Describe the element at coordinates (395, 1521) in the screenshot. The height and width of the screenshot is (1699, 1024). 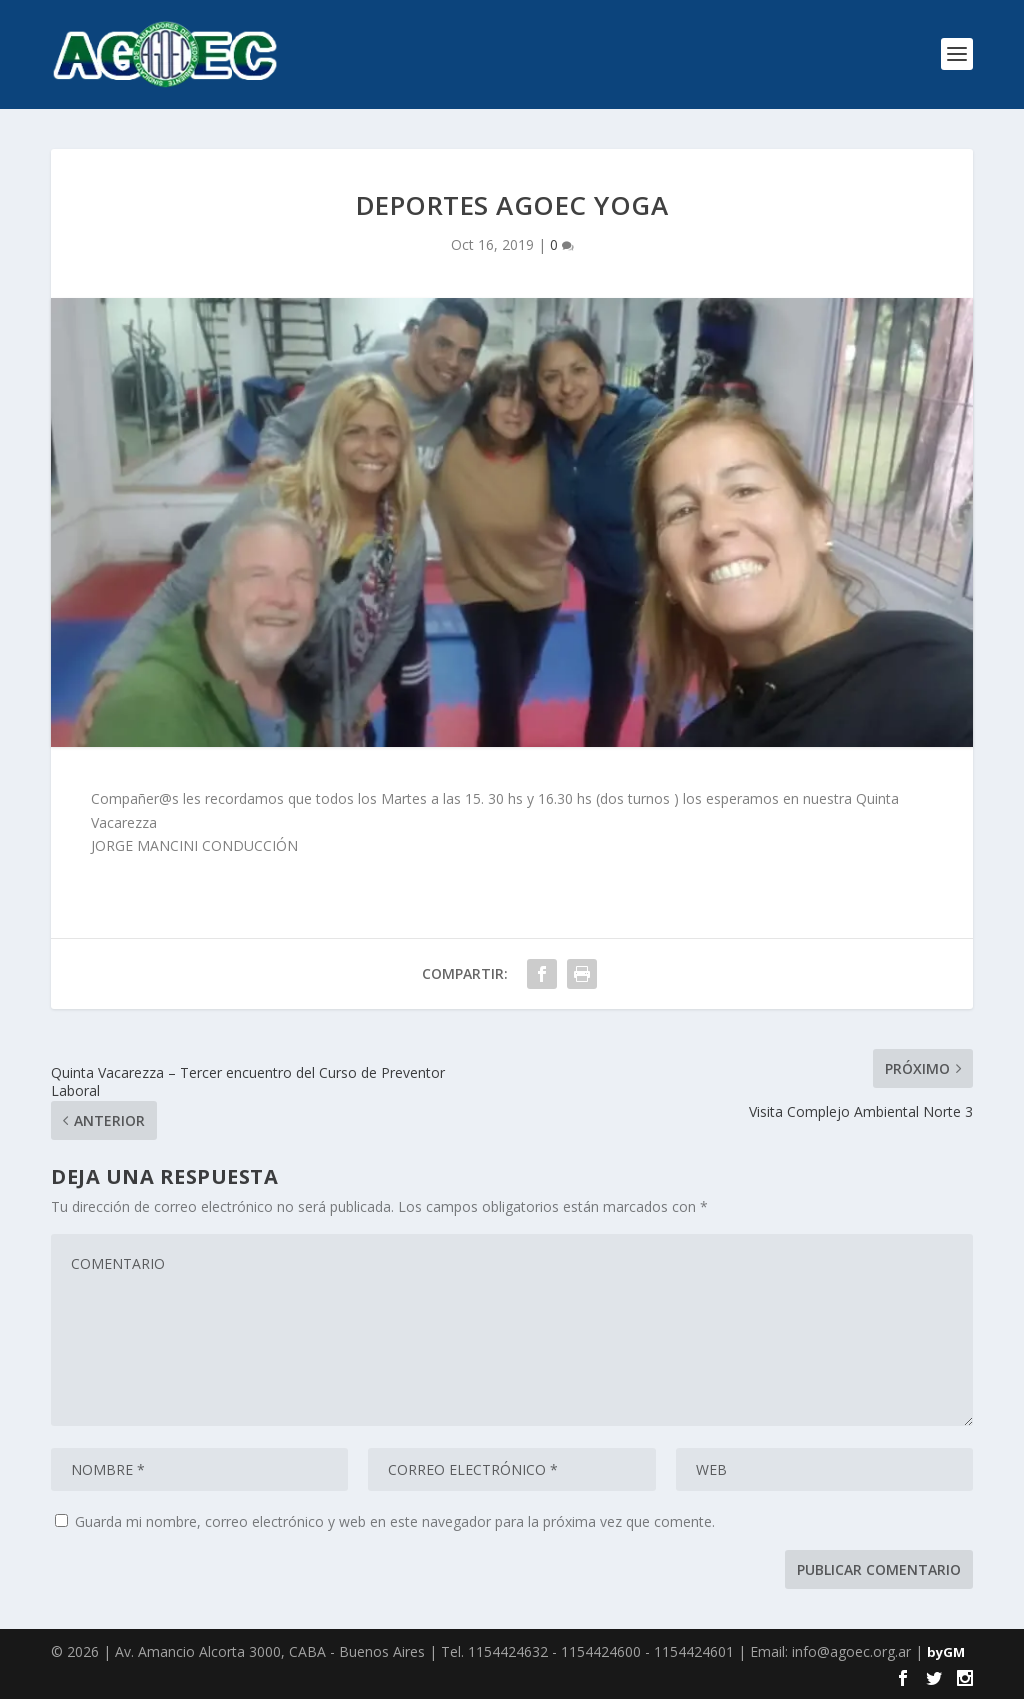
I see `Guarda mi nombre, correo electrónico y web en este navegador para la próxima vez que comente.` at that location.